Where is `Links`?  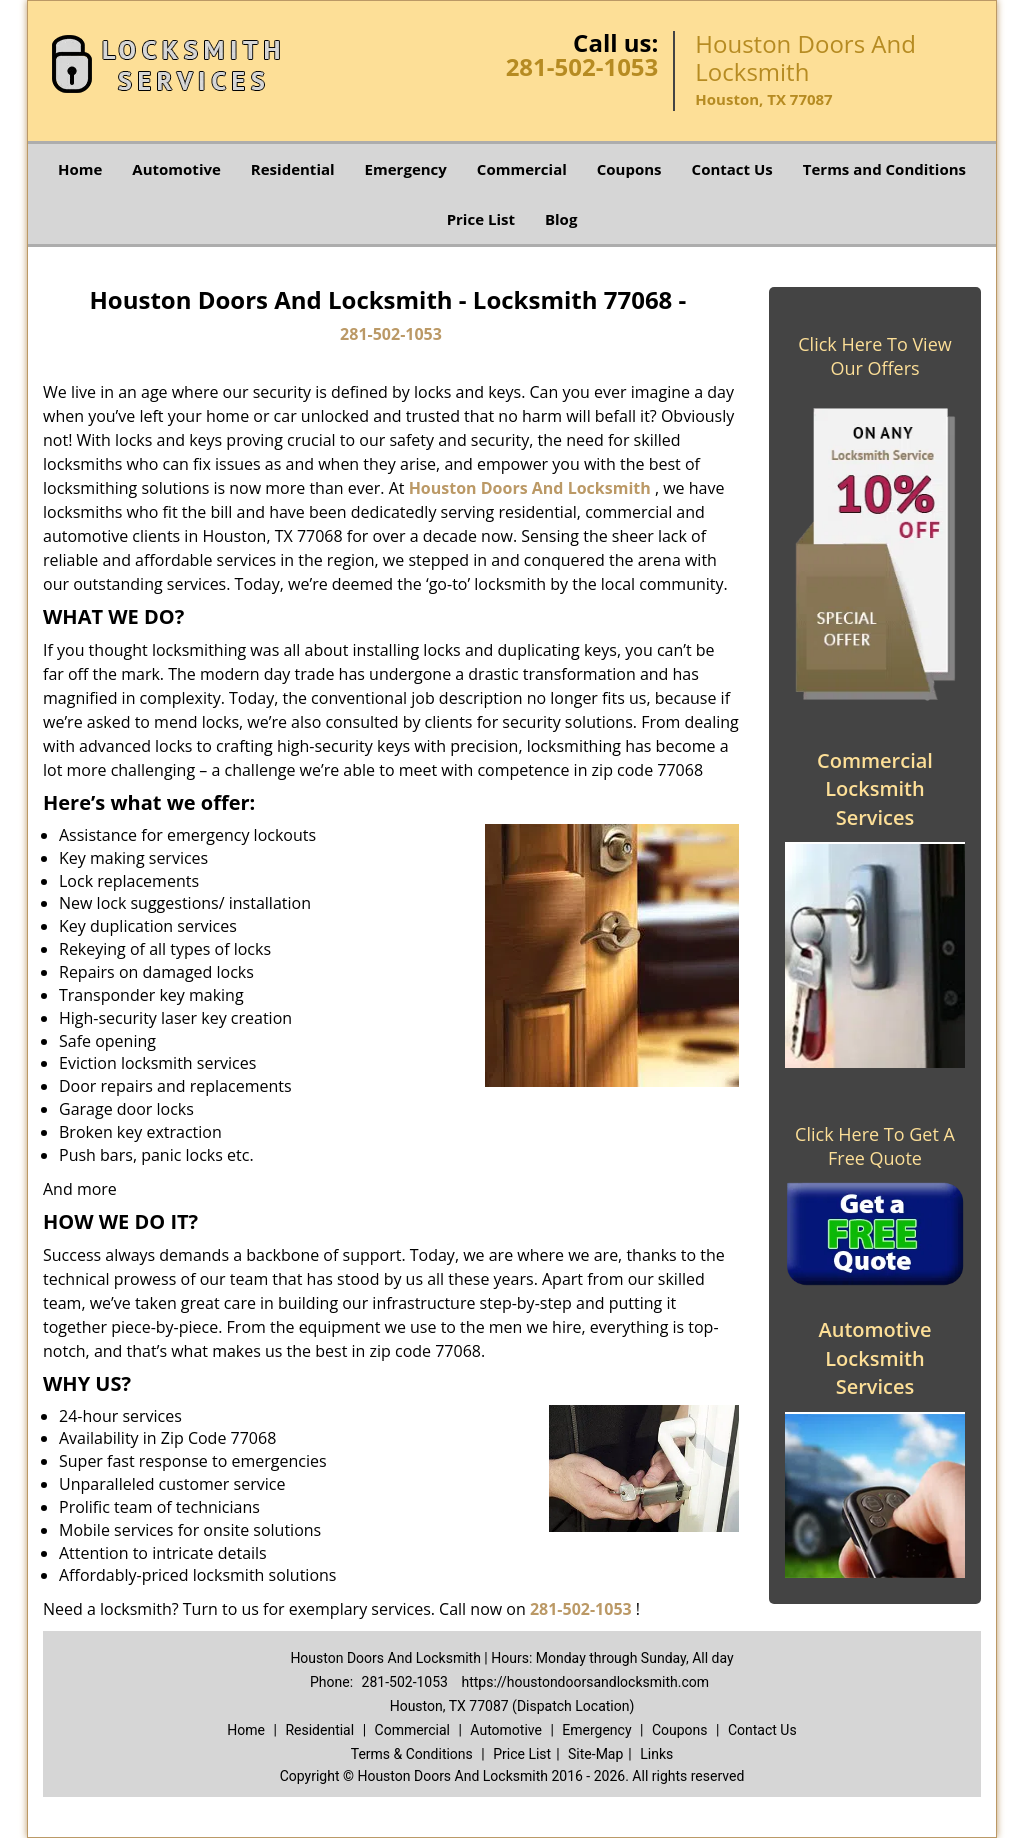
Links is located at coordinates (656, 1754).